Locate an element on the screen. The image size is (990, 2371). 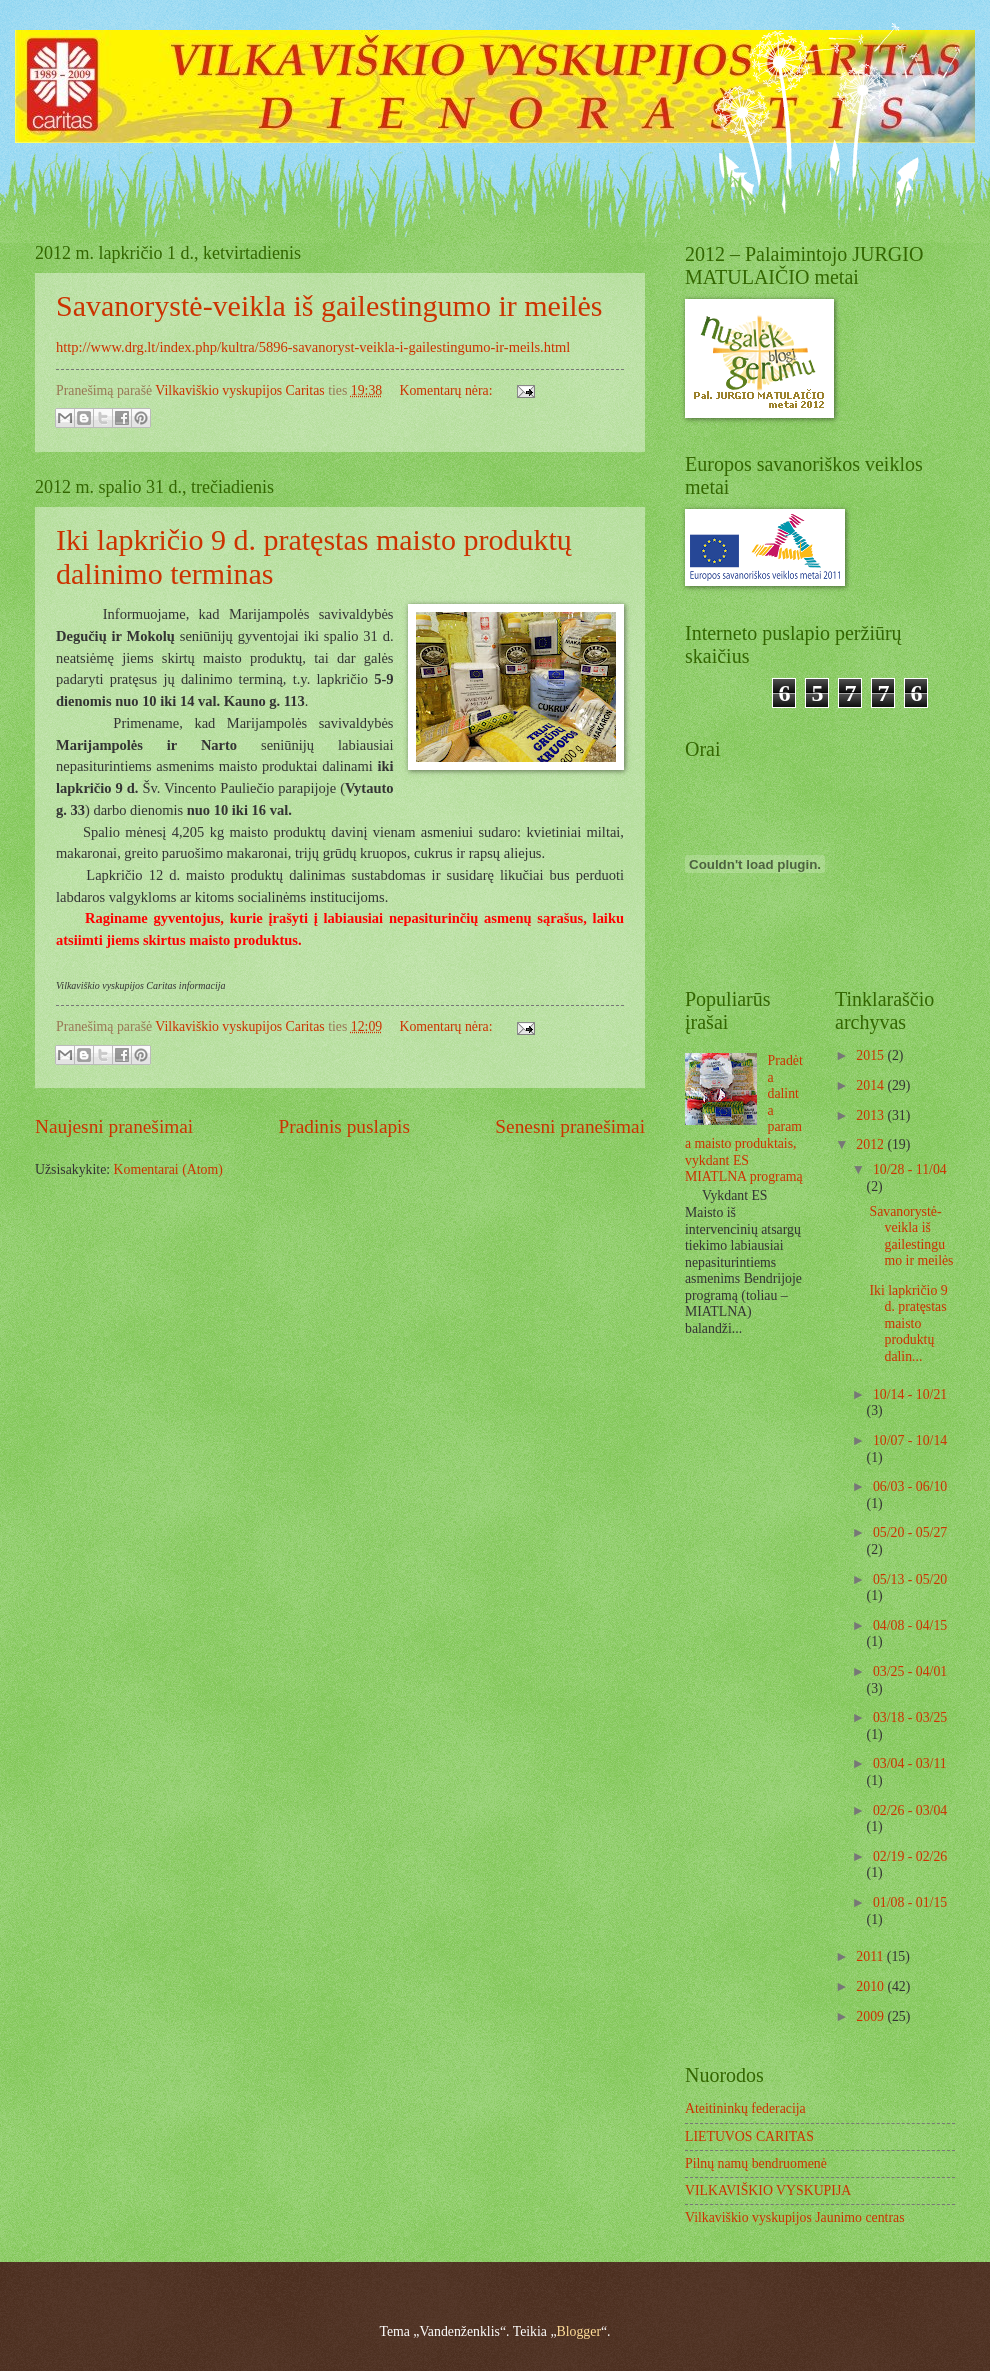
Iki lapkričio 9 d. pratęstas maisto produktų dalin... is located at coordinates (908, 1323).